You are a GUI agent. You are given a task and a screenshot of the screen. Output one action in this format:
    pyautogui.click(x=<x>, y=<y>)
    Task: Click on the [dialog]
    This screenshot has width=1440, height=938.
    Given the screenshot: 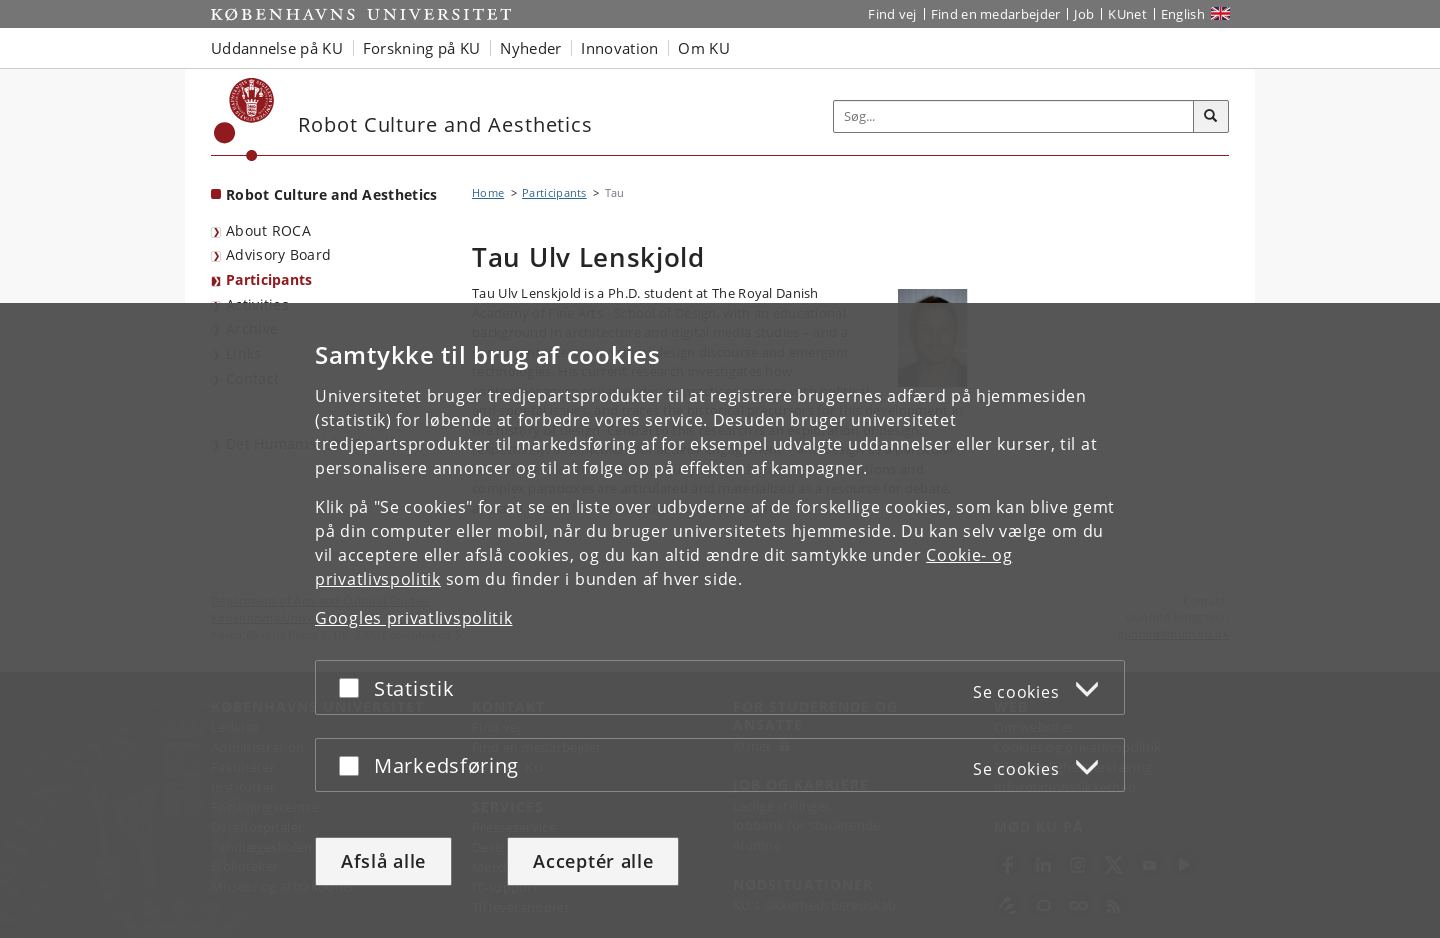 What is the action you would take?
    pyautogui.click(x=720, y=620)
    